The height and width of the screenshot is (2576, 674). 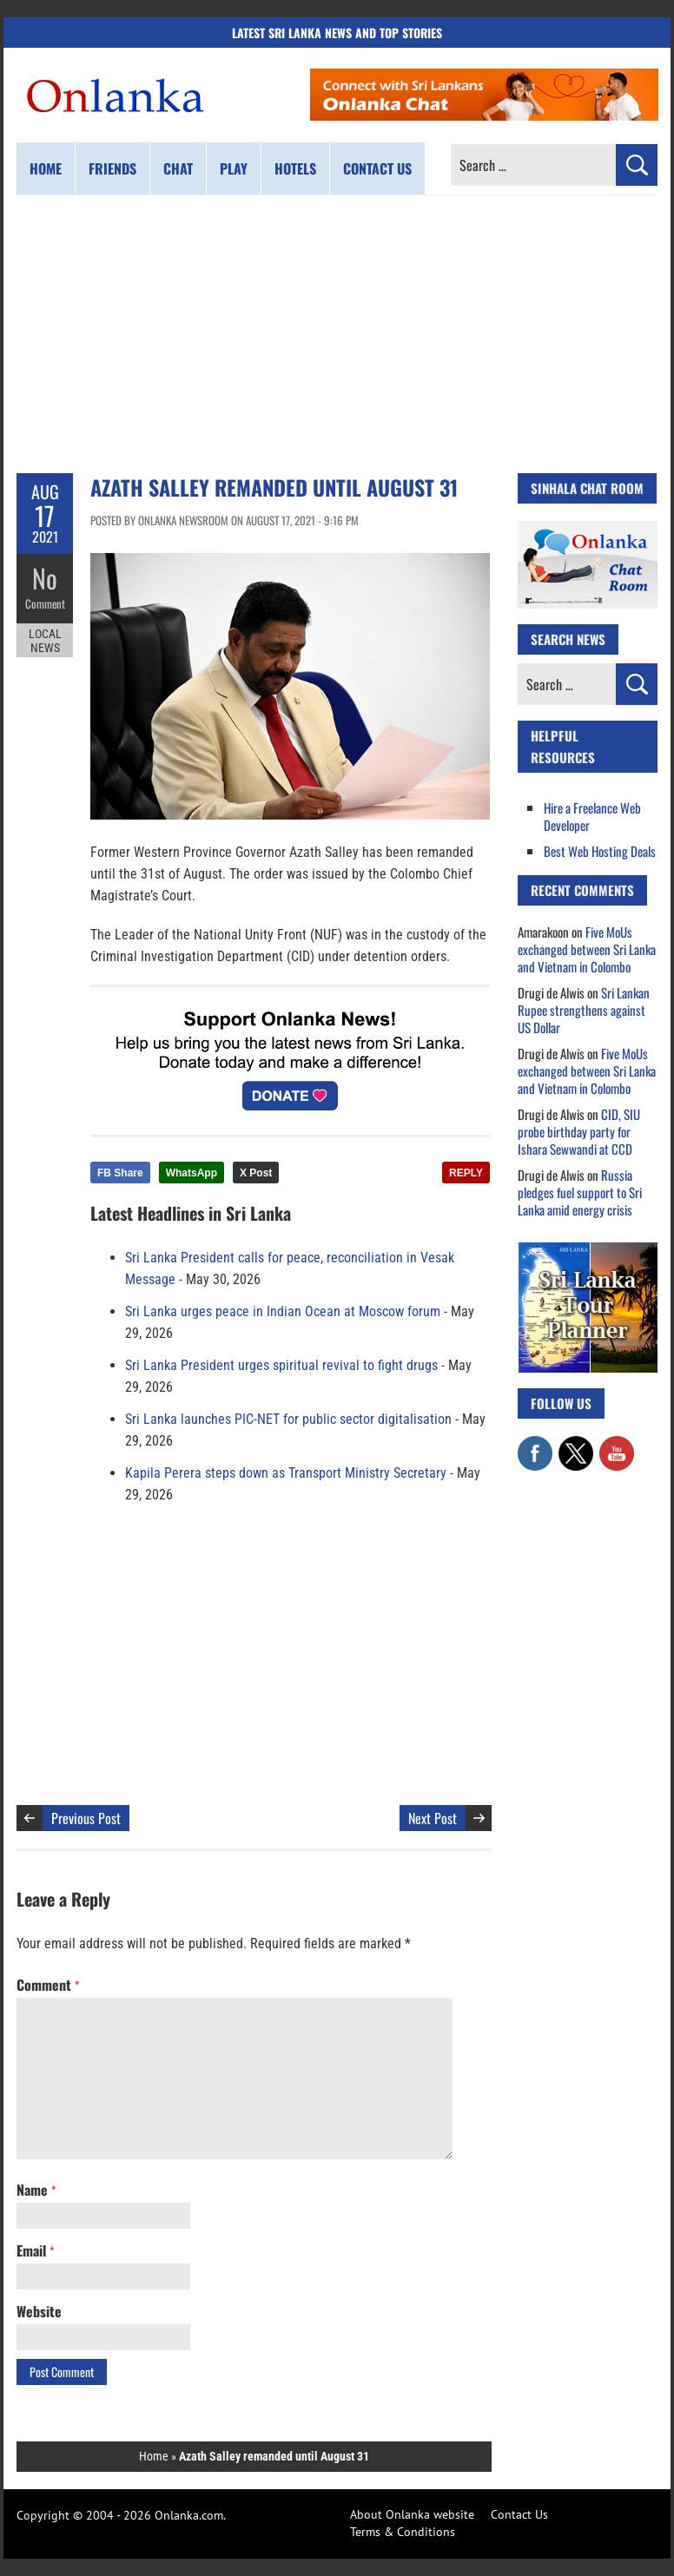 What do you see at coordinates (191, 1173) in the screenshot?
I see `WhatsApp` at bounding box center [191, 1173].